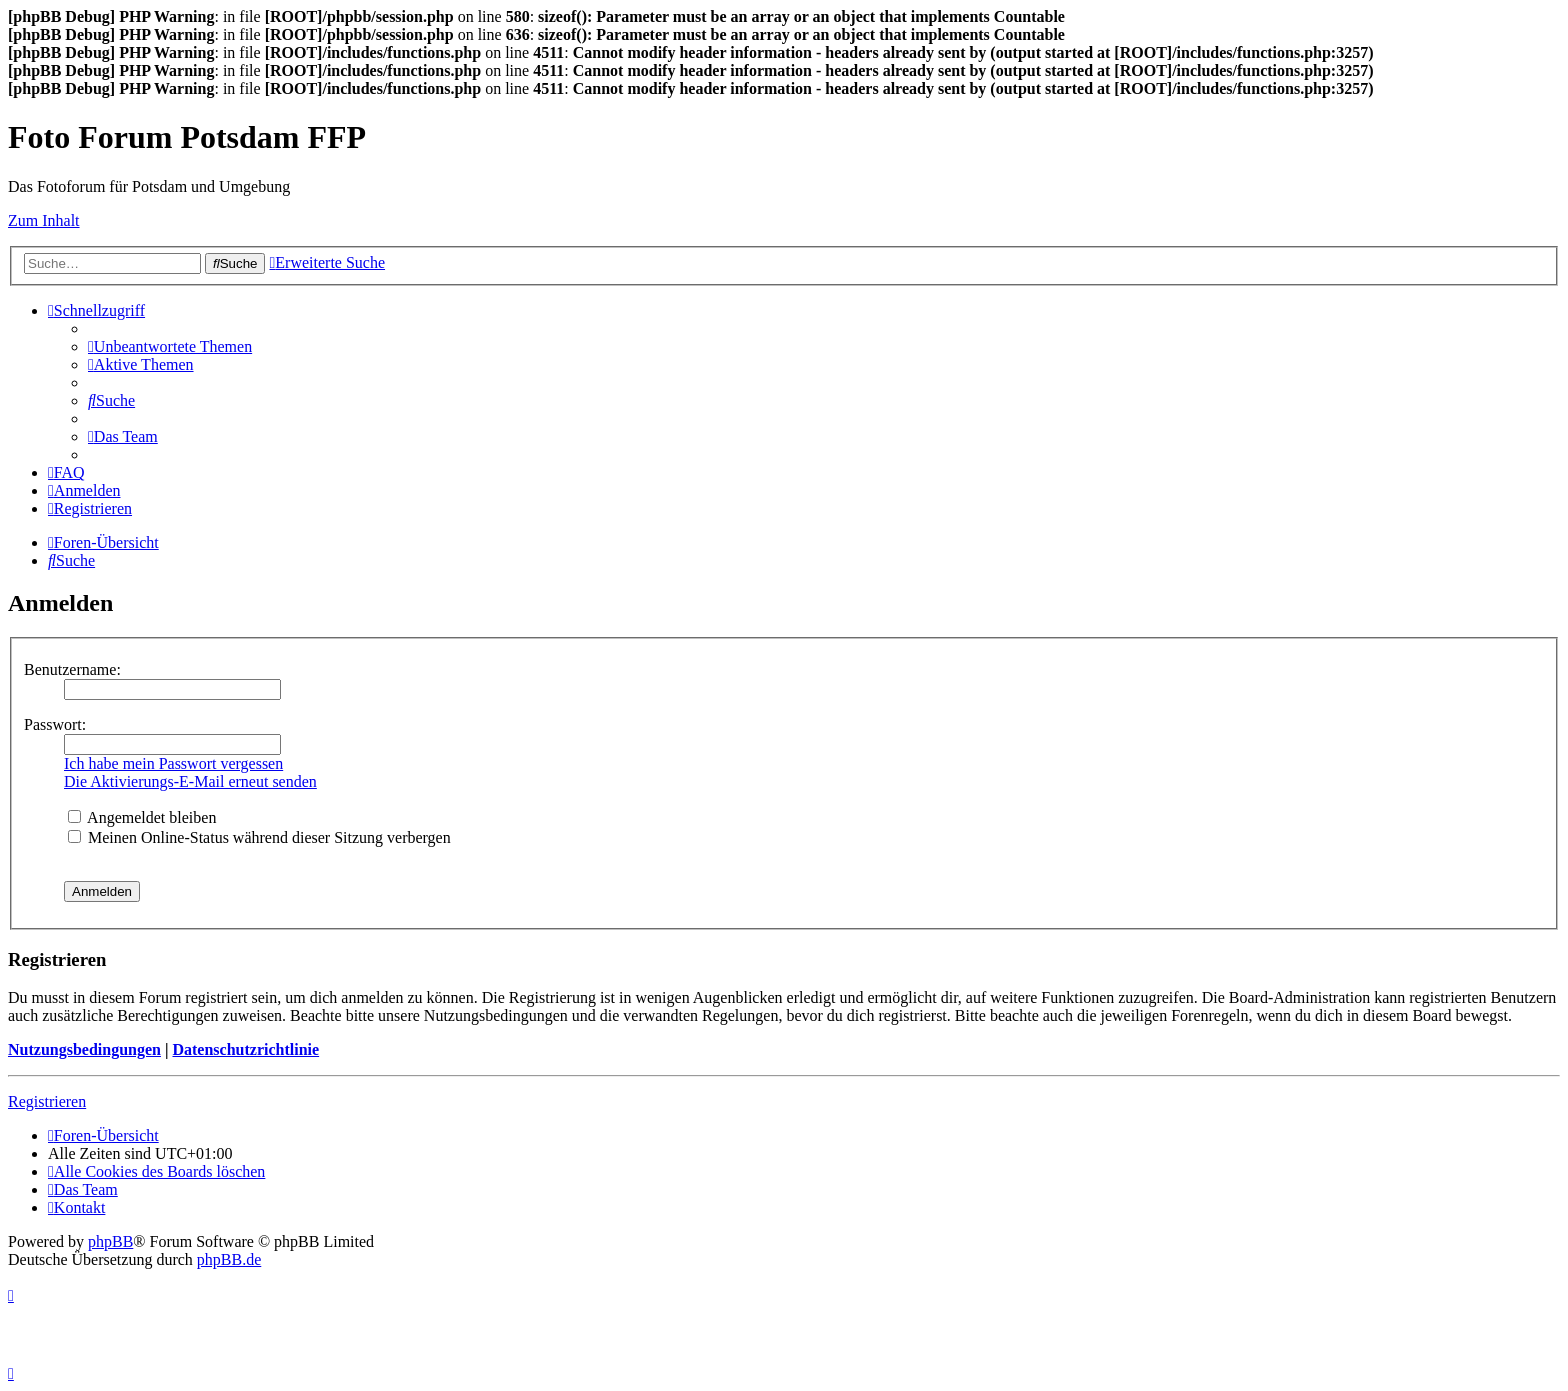 This screenshot has width=1568, height=1391. I want to click on phpBB.de, so click(229, 1259).